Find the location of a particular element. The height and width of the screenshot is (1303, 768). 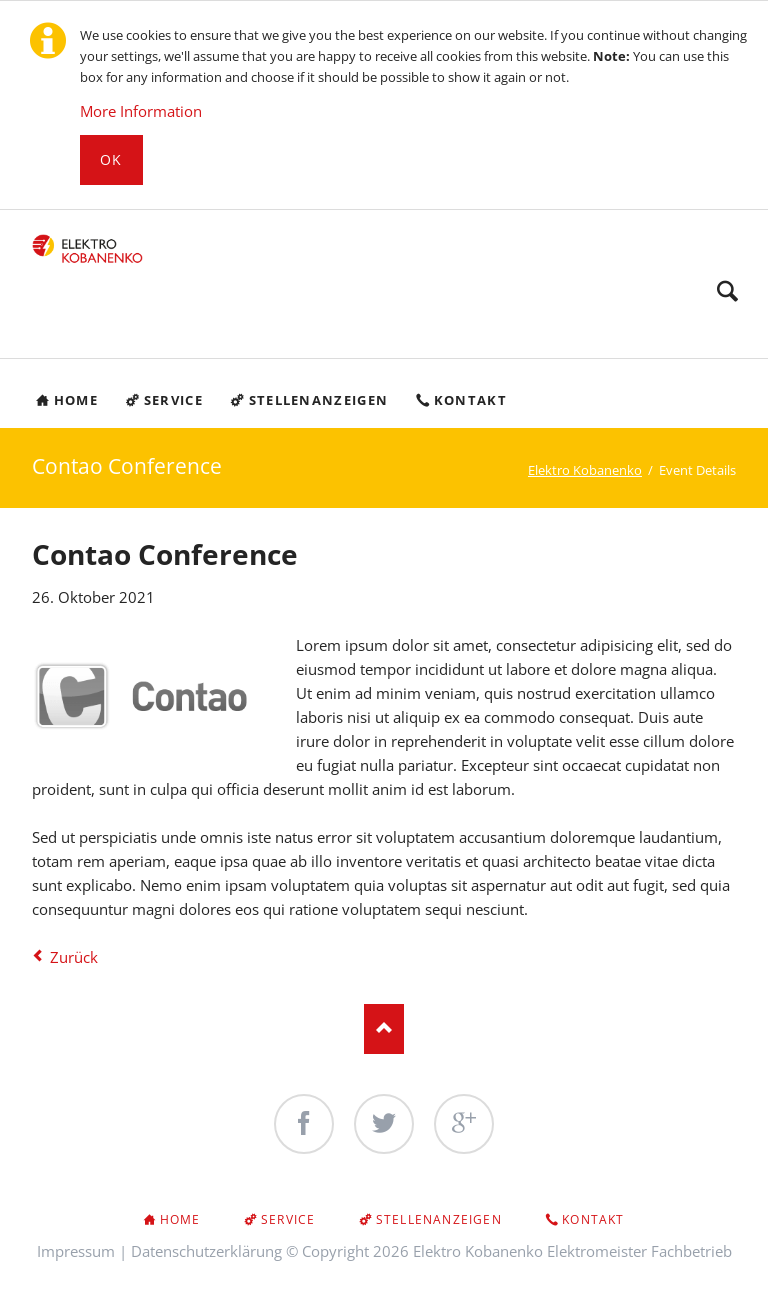

Kontakt is located at coordinates (593, 1219).